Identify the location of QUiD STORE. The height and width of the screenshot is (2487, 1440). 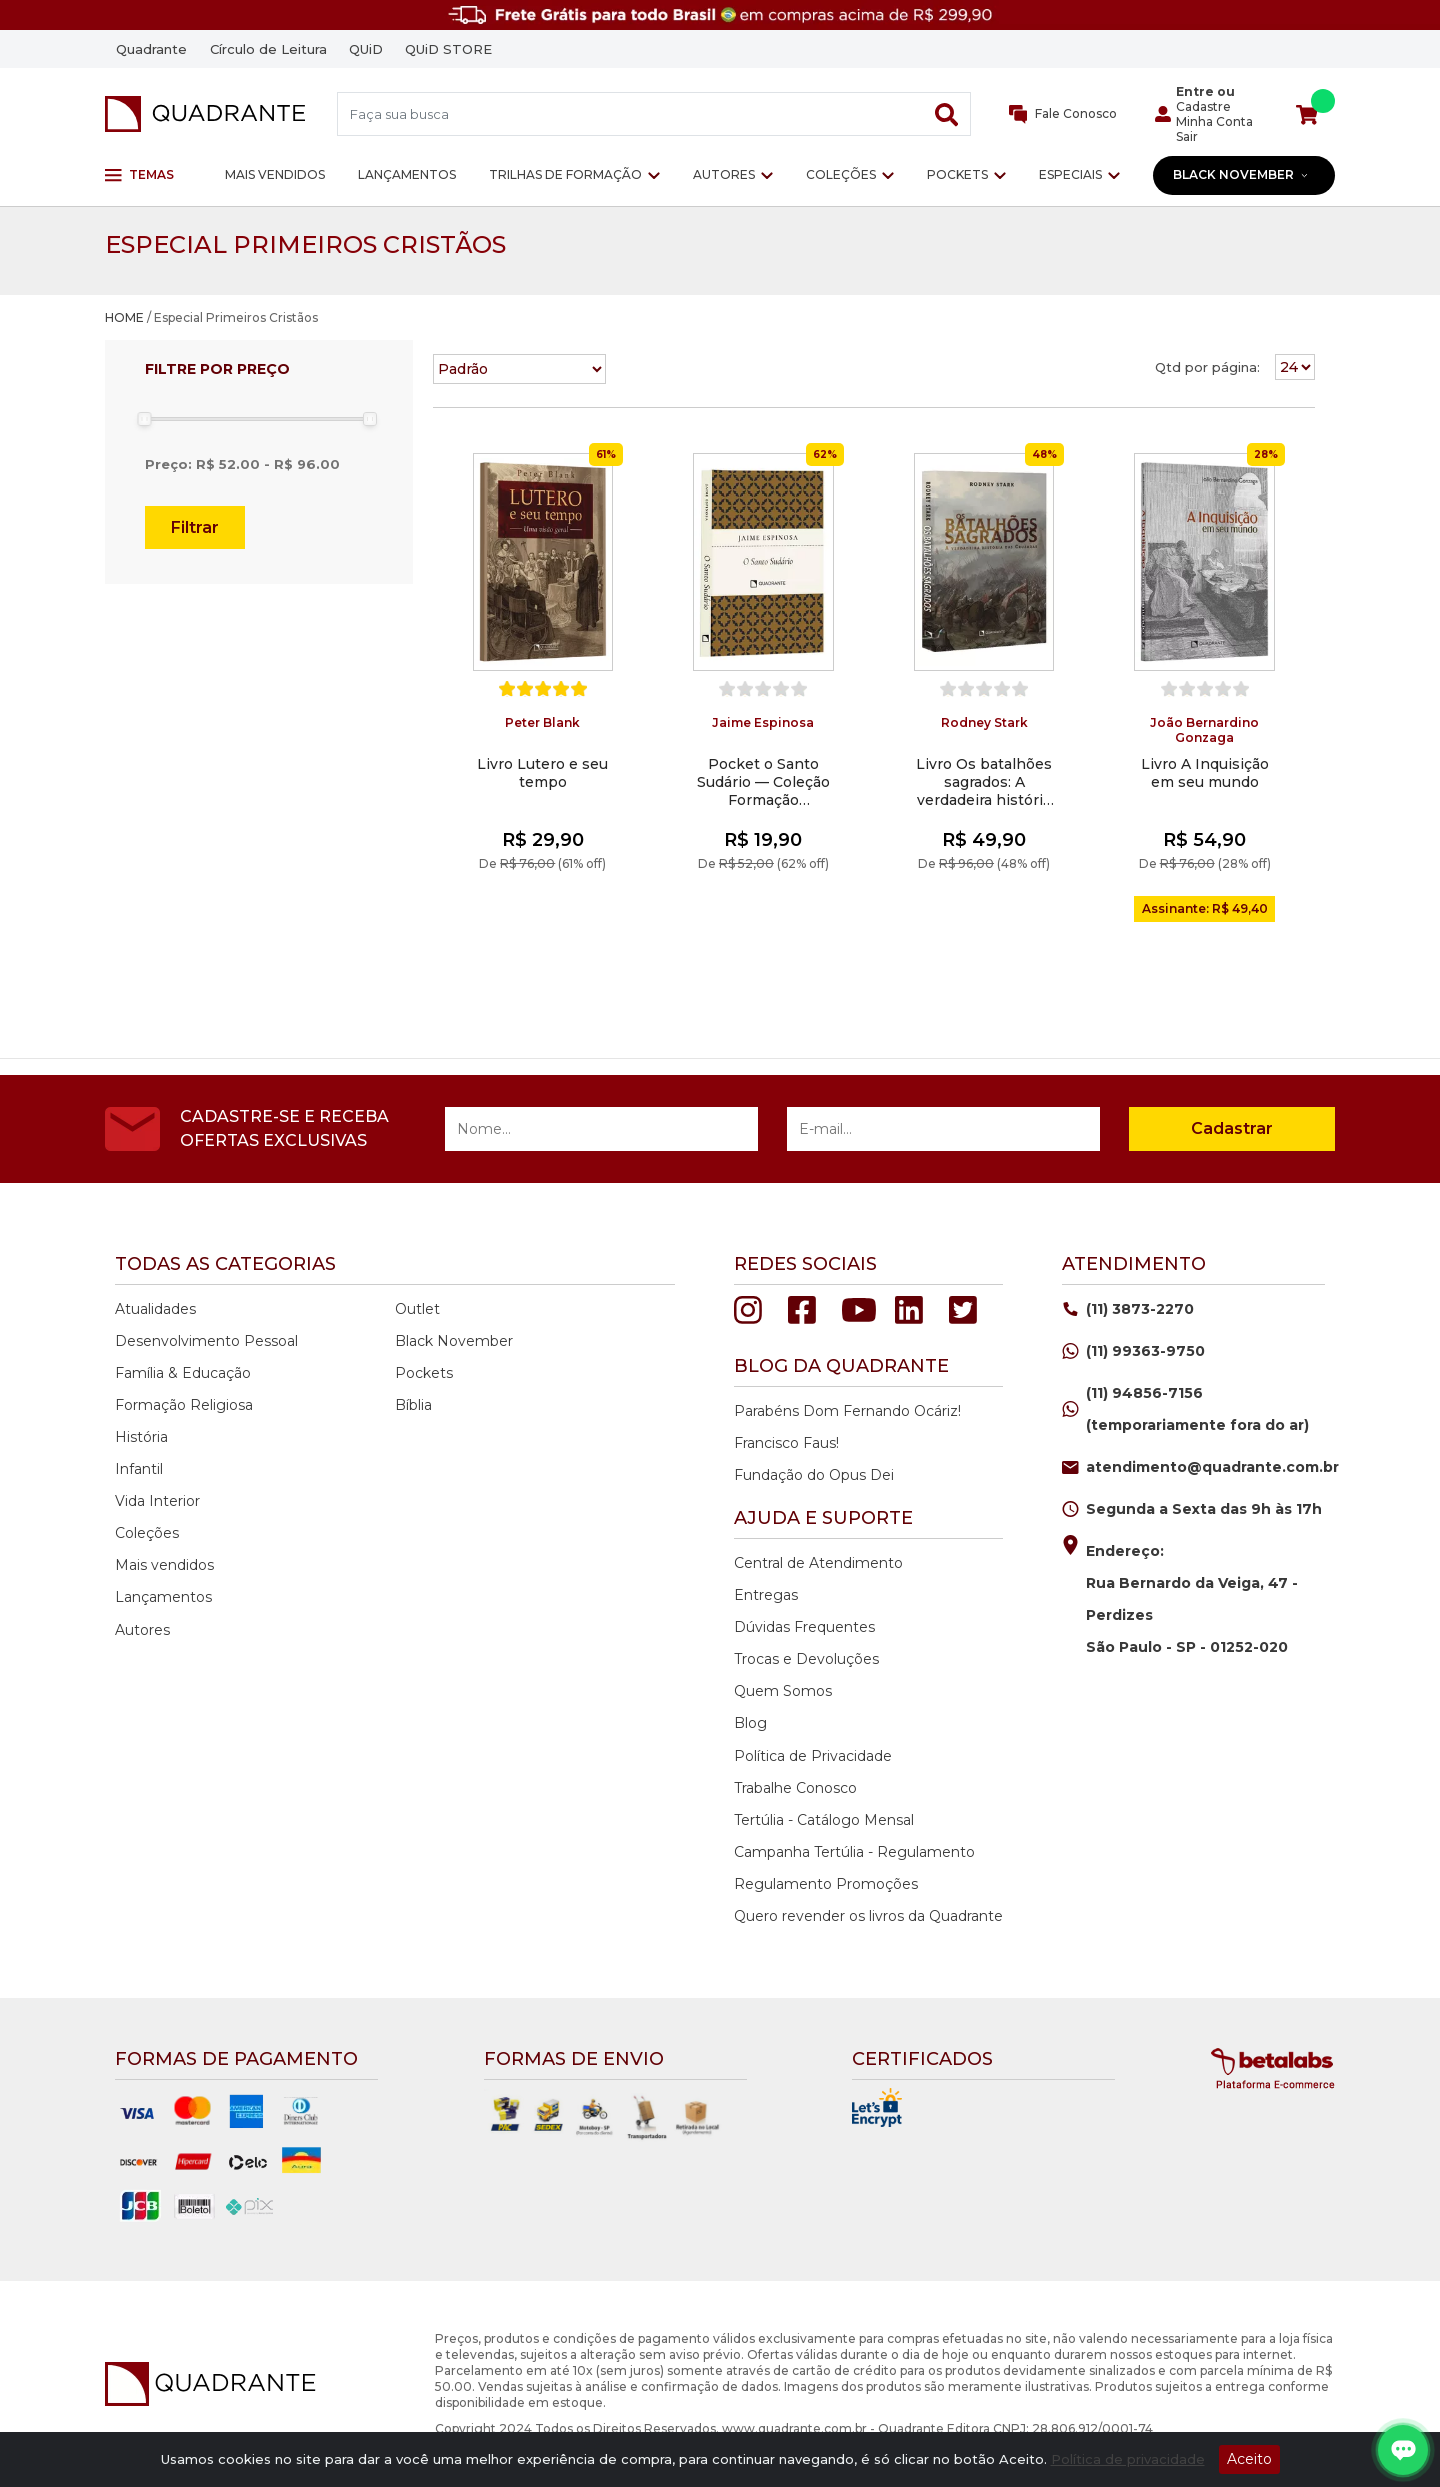
(448, 49).